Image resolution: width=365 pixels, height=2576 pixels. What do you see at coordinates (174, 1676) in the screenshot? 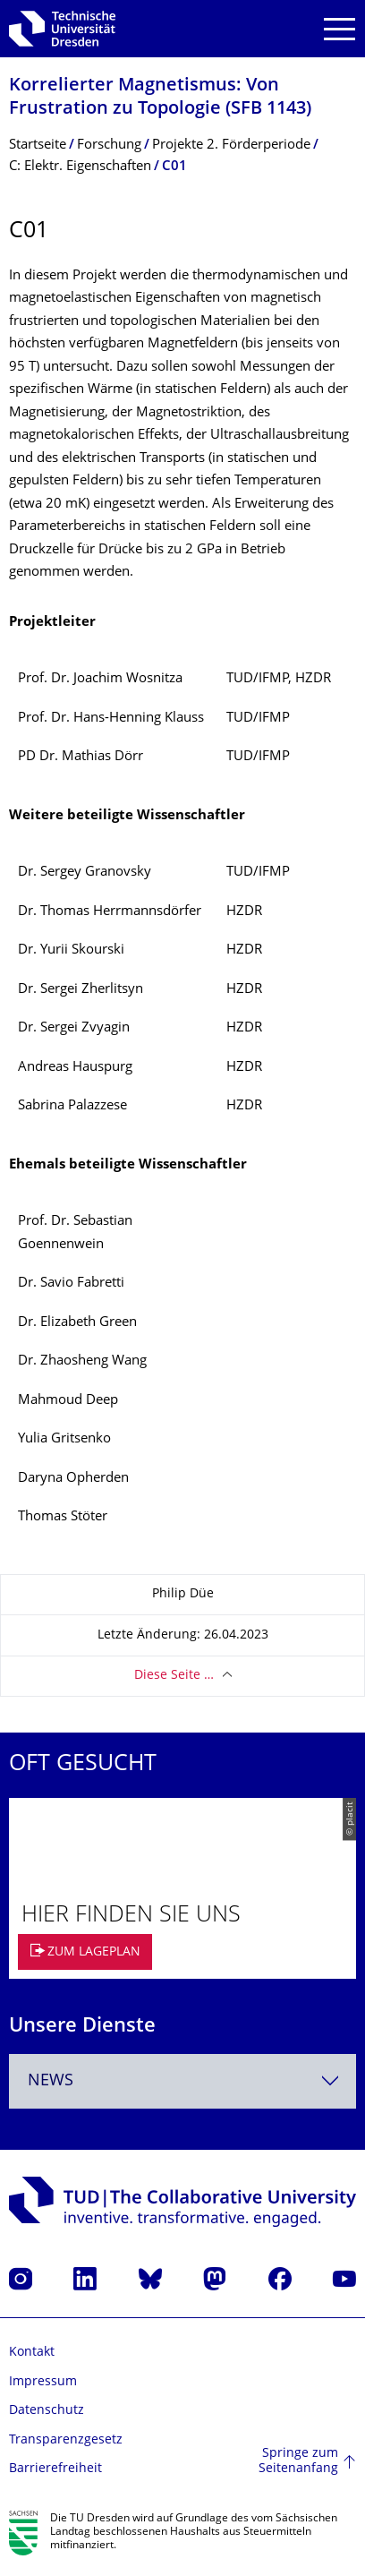
I see `Diese Seite …` at bounding box center [174, 1676].